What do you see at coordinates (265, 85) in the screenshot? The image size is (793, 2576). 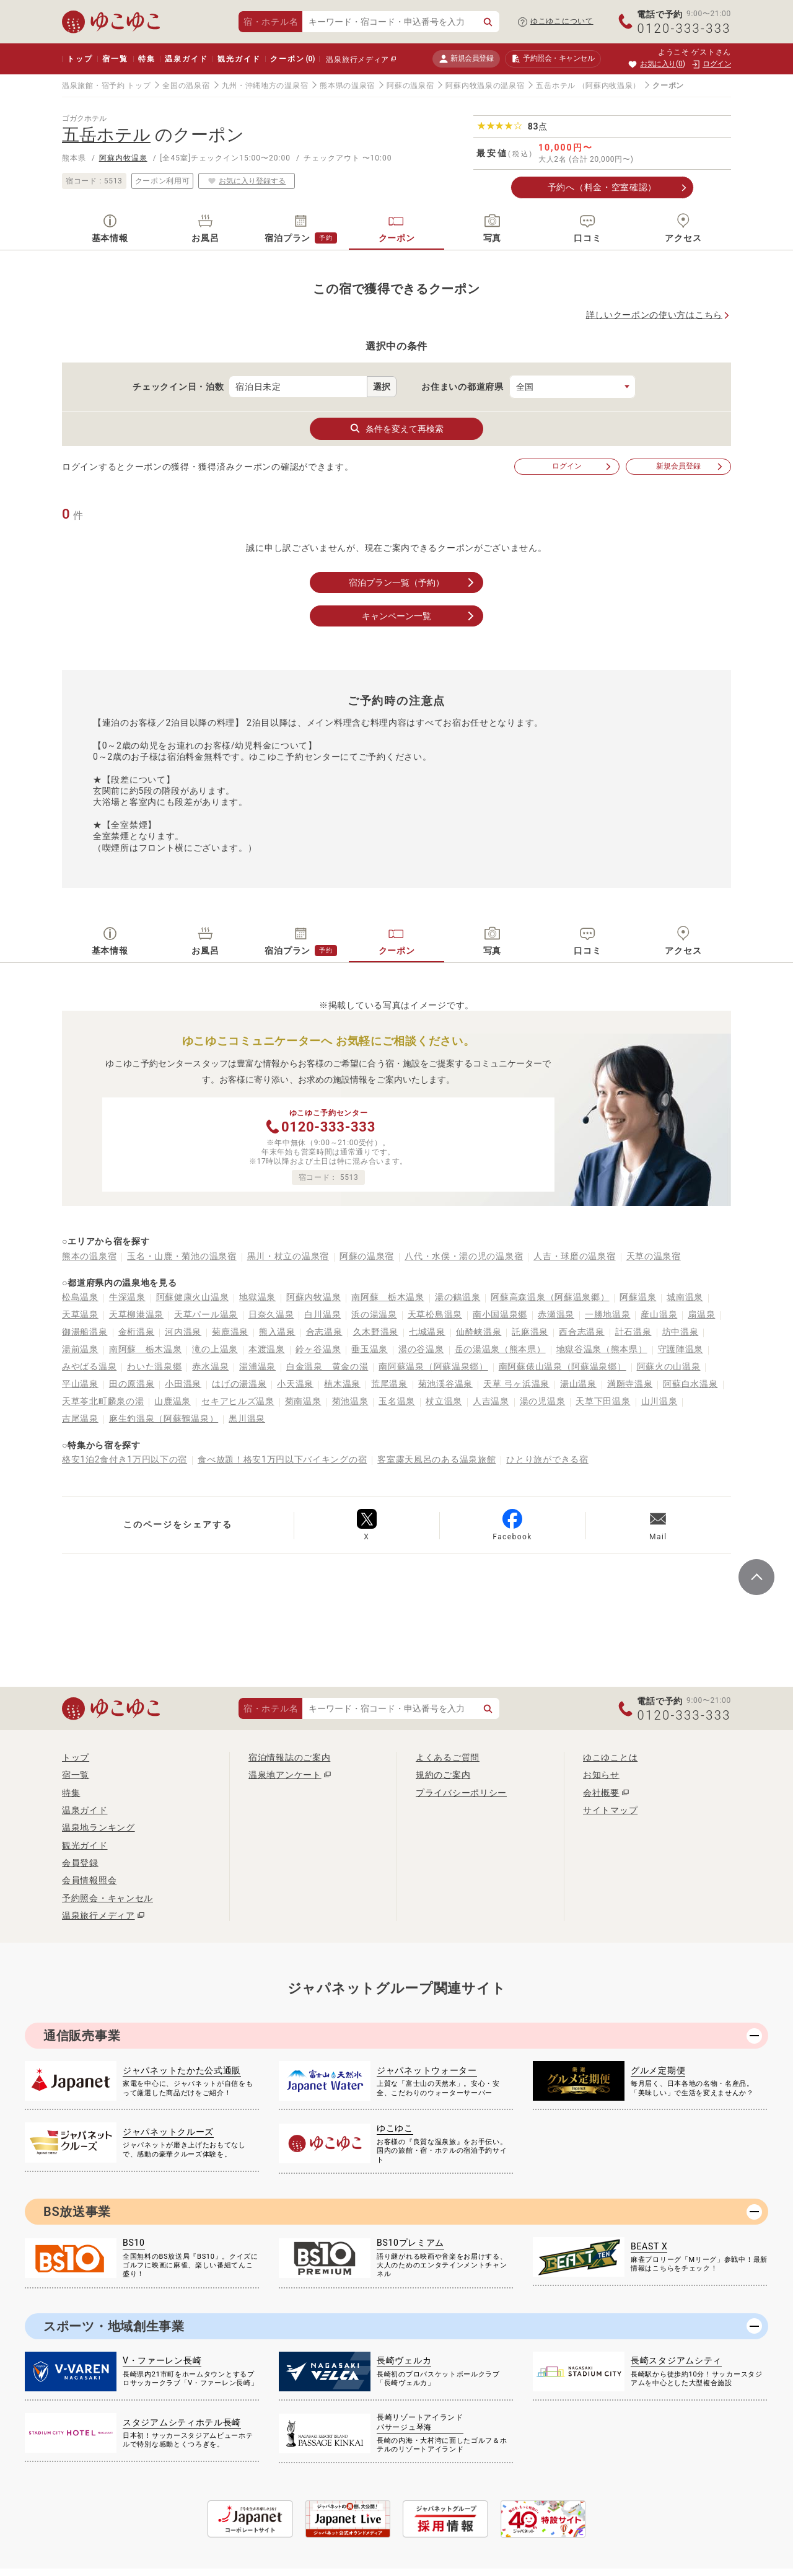 I see `九州・沖縄地方の温泉宿` at bounding box center [265, 85].